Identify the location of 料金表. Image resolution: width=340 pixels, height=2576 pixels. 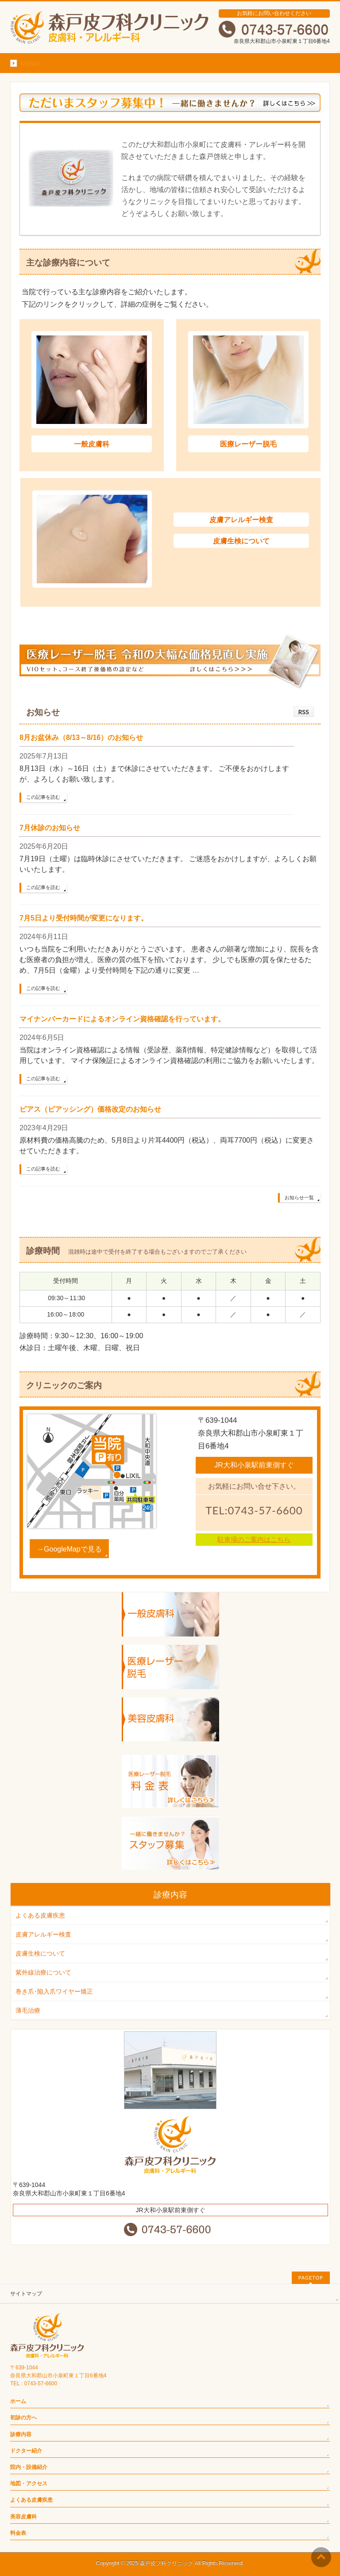
(18, 2533).